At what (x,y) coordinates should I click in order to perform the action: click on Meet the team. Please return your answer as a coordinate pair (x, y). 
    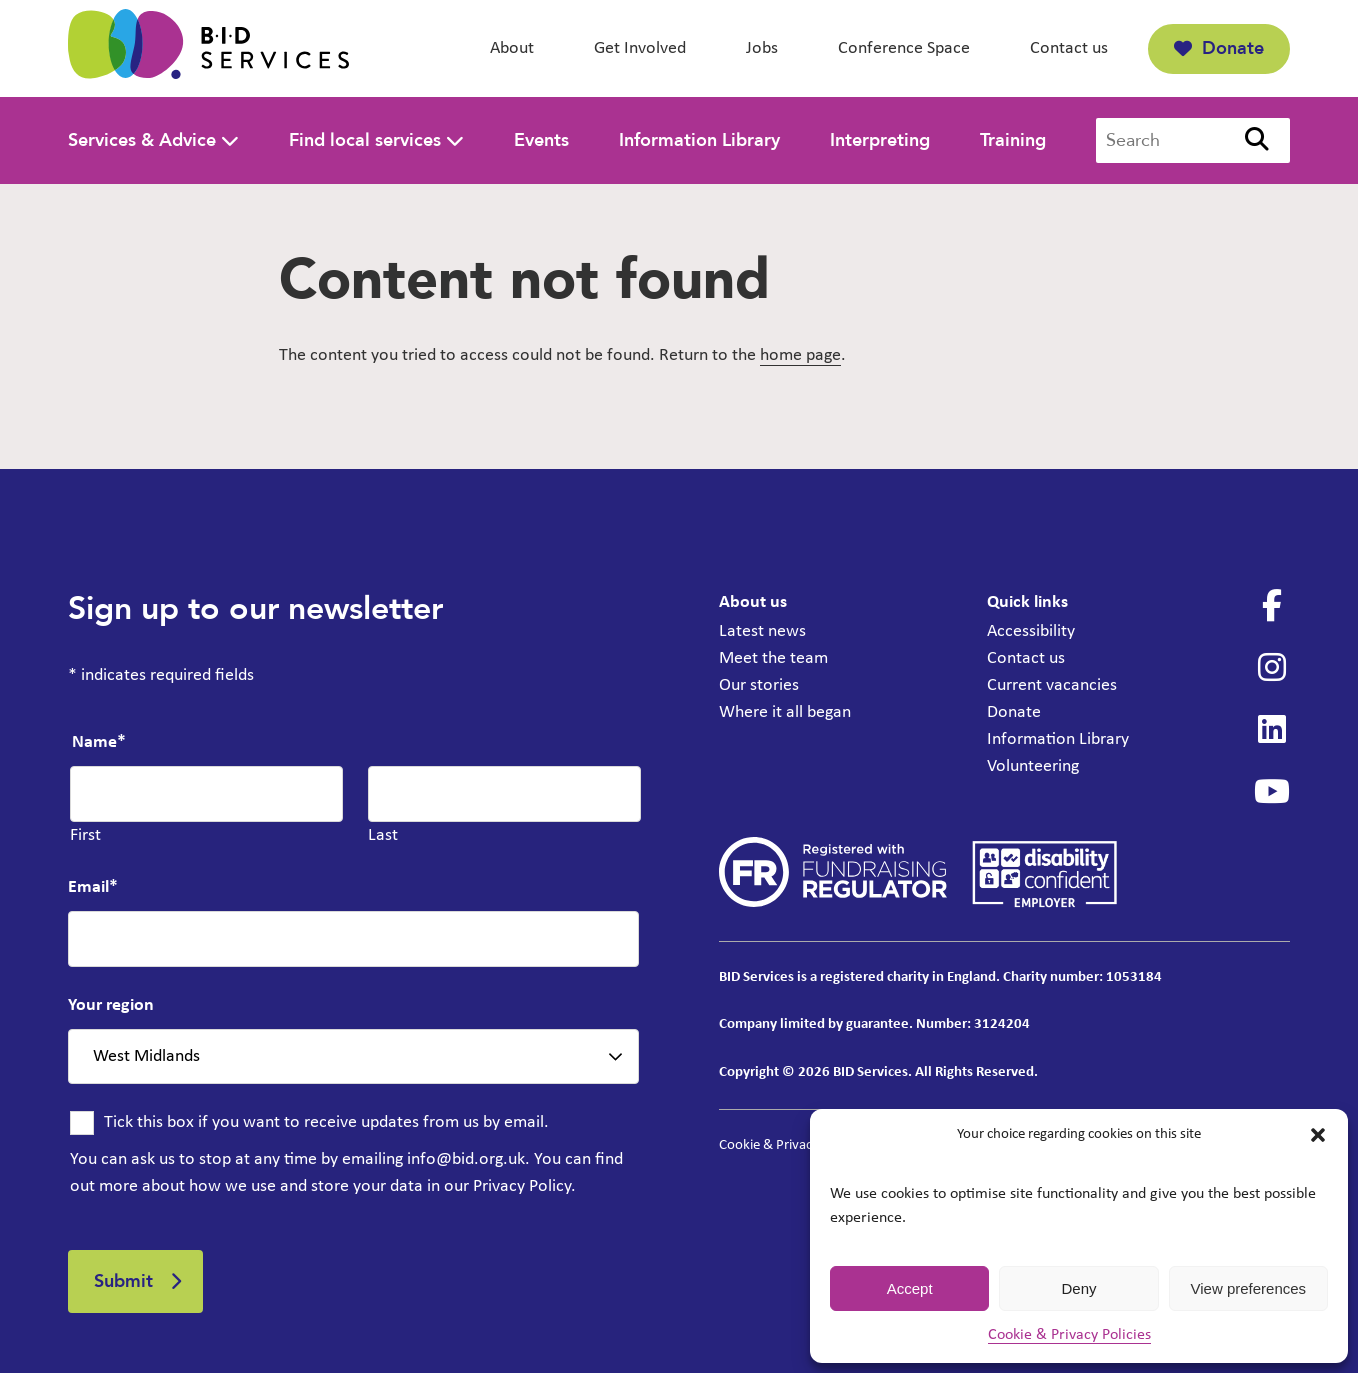
    Looking at the image, I should click on (773, 658).